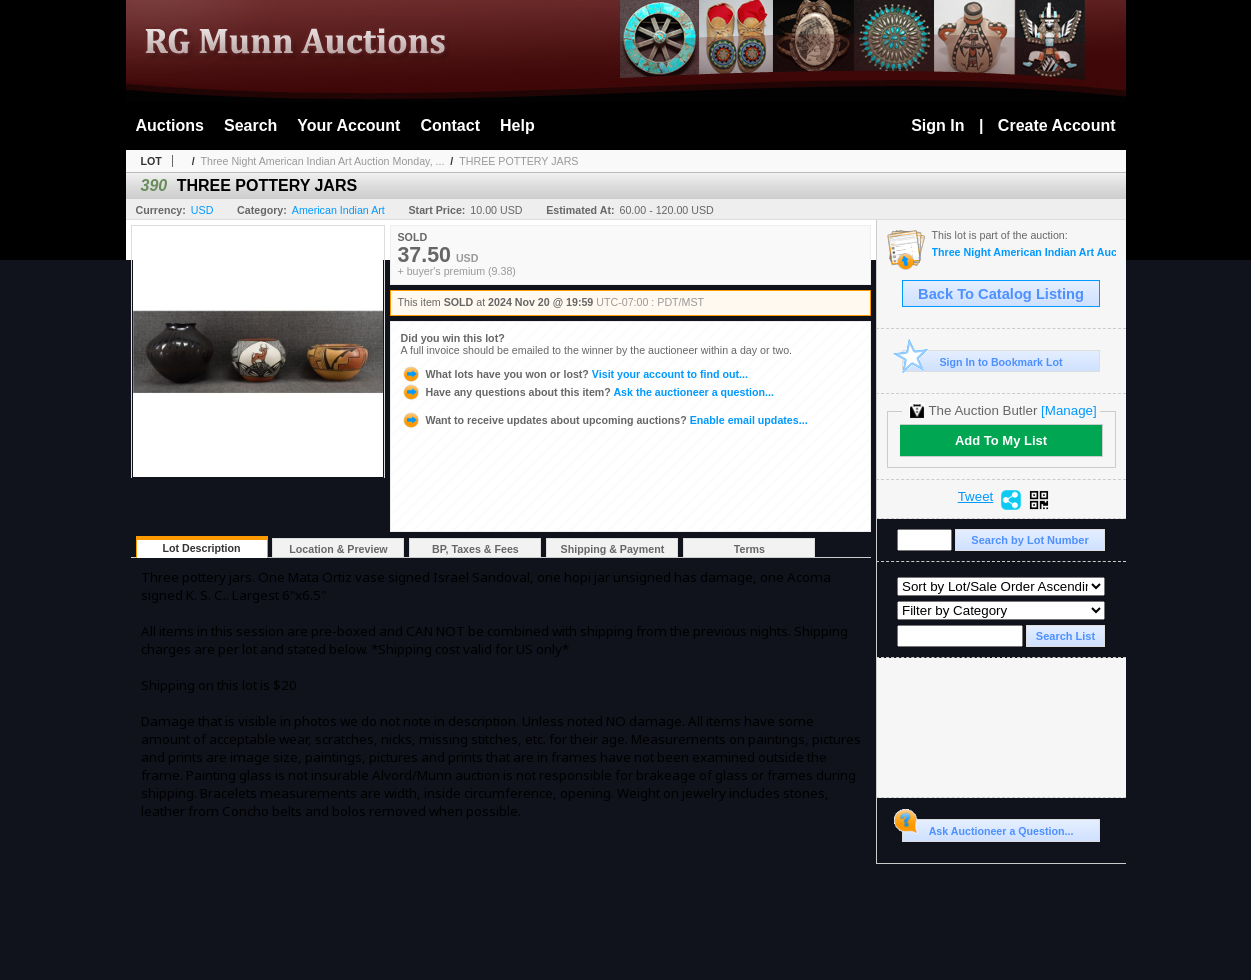 This screenshot has width=1251, height=980. I want to click on Your Account, so click(348, 125).